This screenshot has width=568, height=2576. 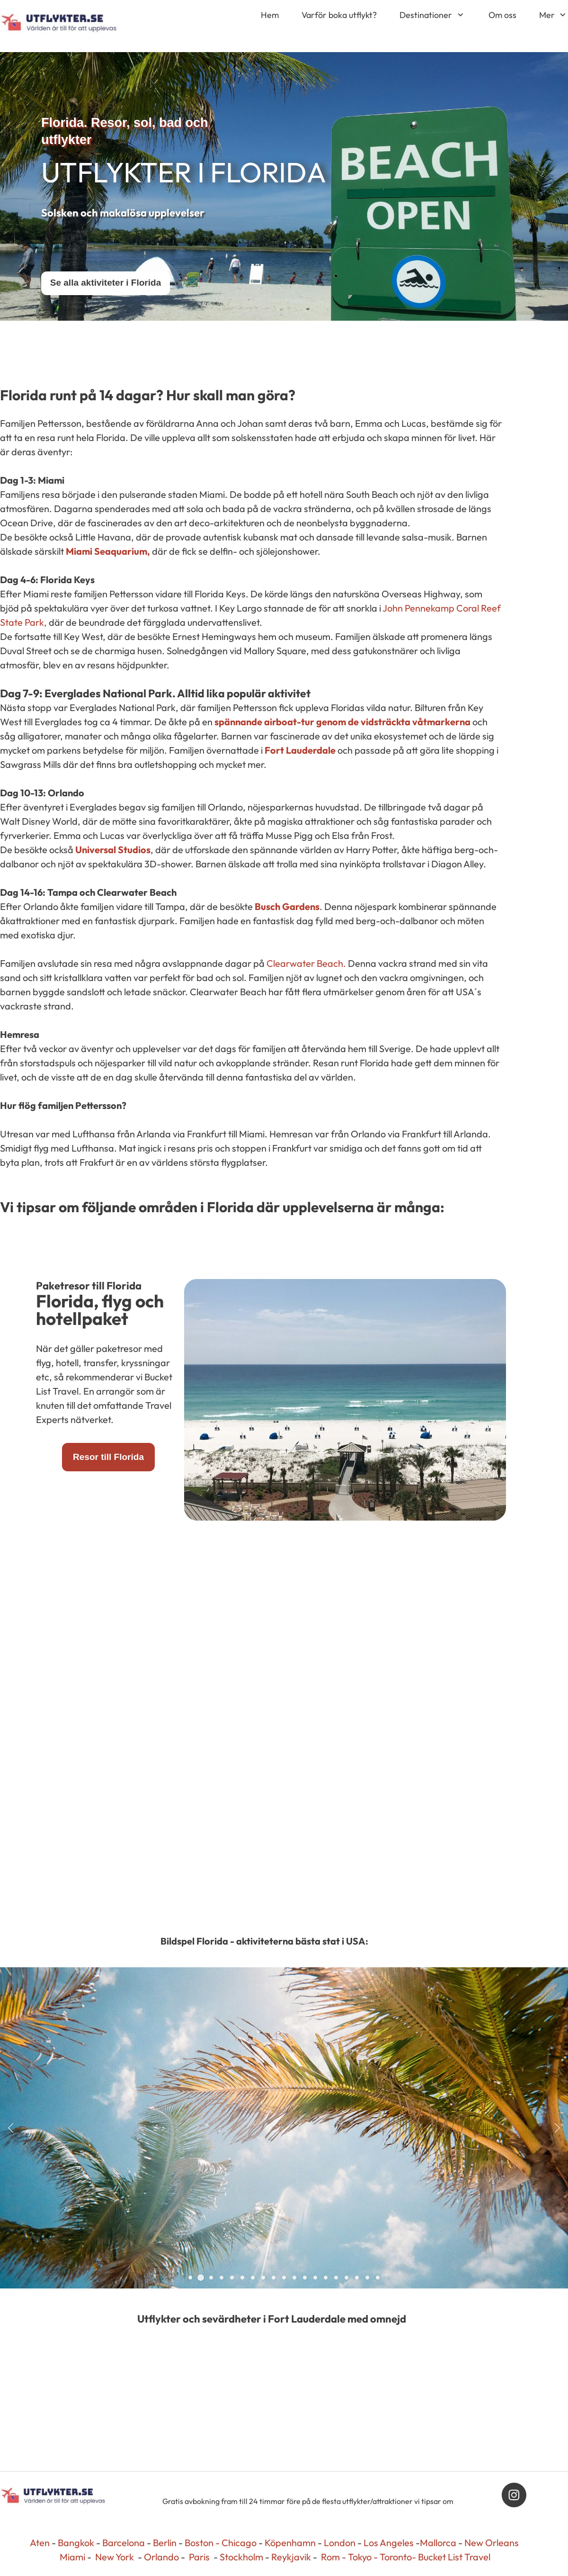 I want to click on Clearwater Beach., so click(x=306, y=963).